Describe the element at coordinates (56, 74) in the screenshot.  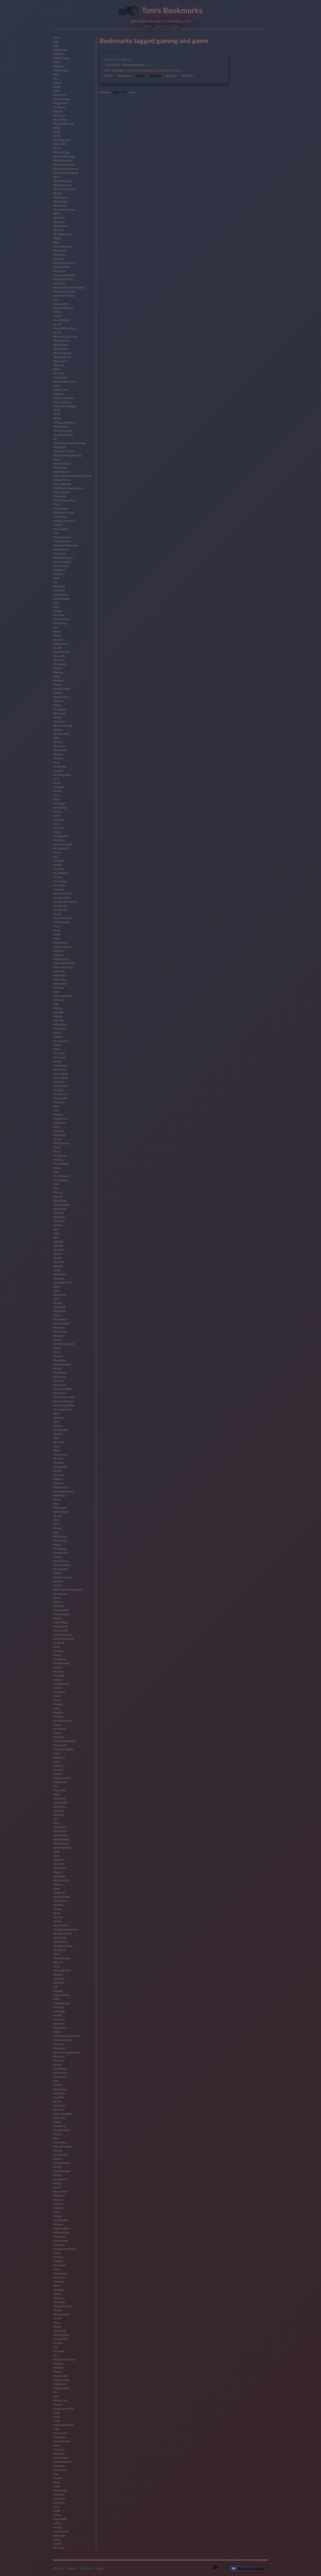
I see `#3ds` at that location.